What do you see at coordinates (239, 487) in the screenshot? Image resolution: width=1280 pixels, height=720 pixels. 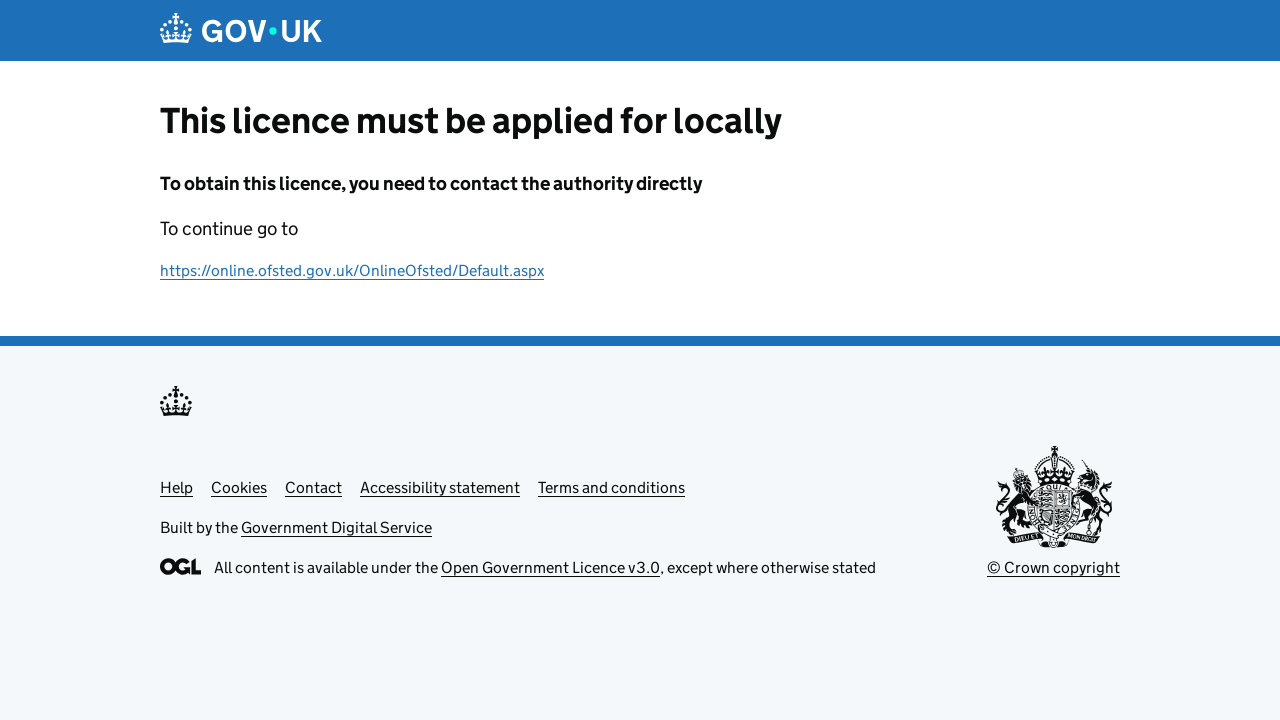 I see `Cookies` at bounding box center [239, 487].